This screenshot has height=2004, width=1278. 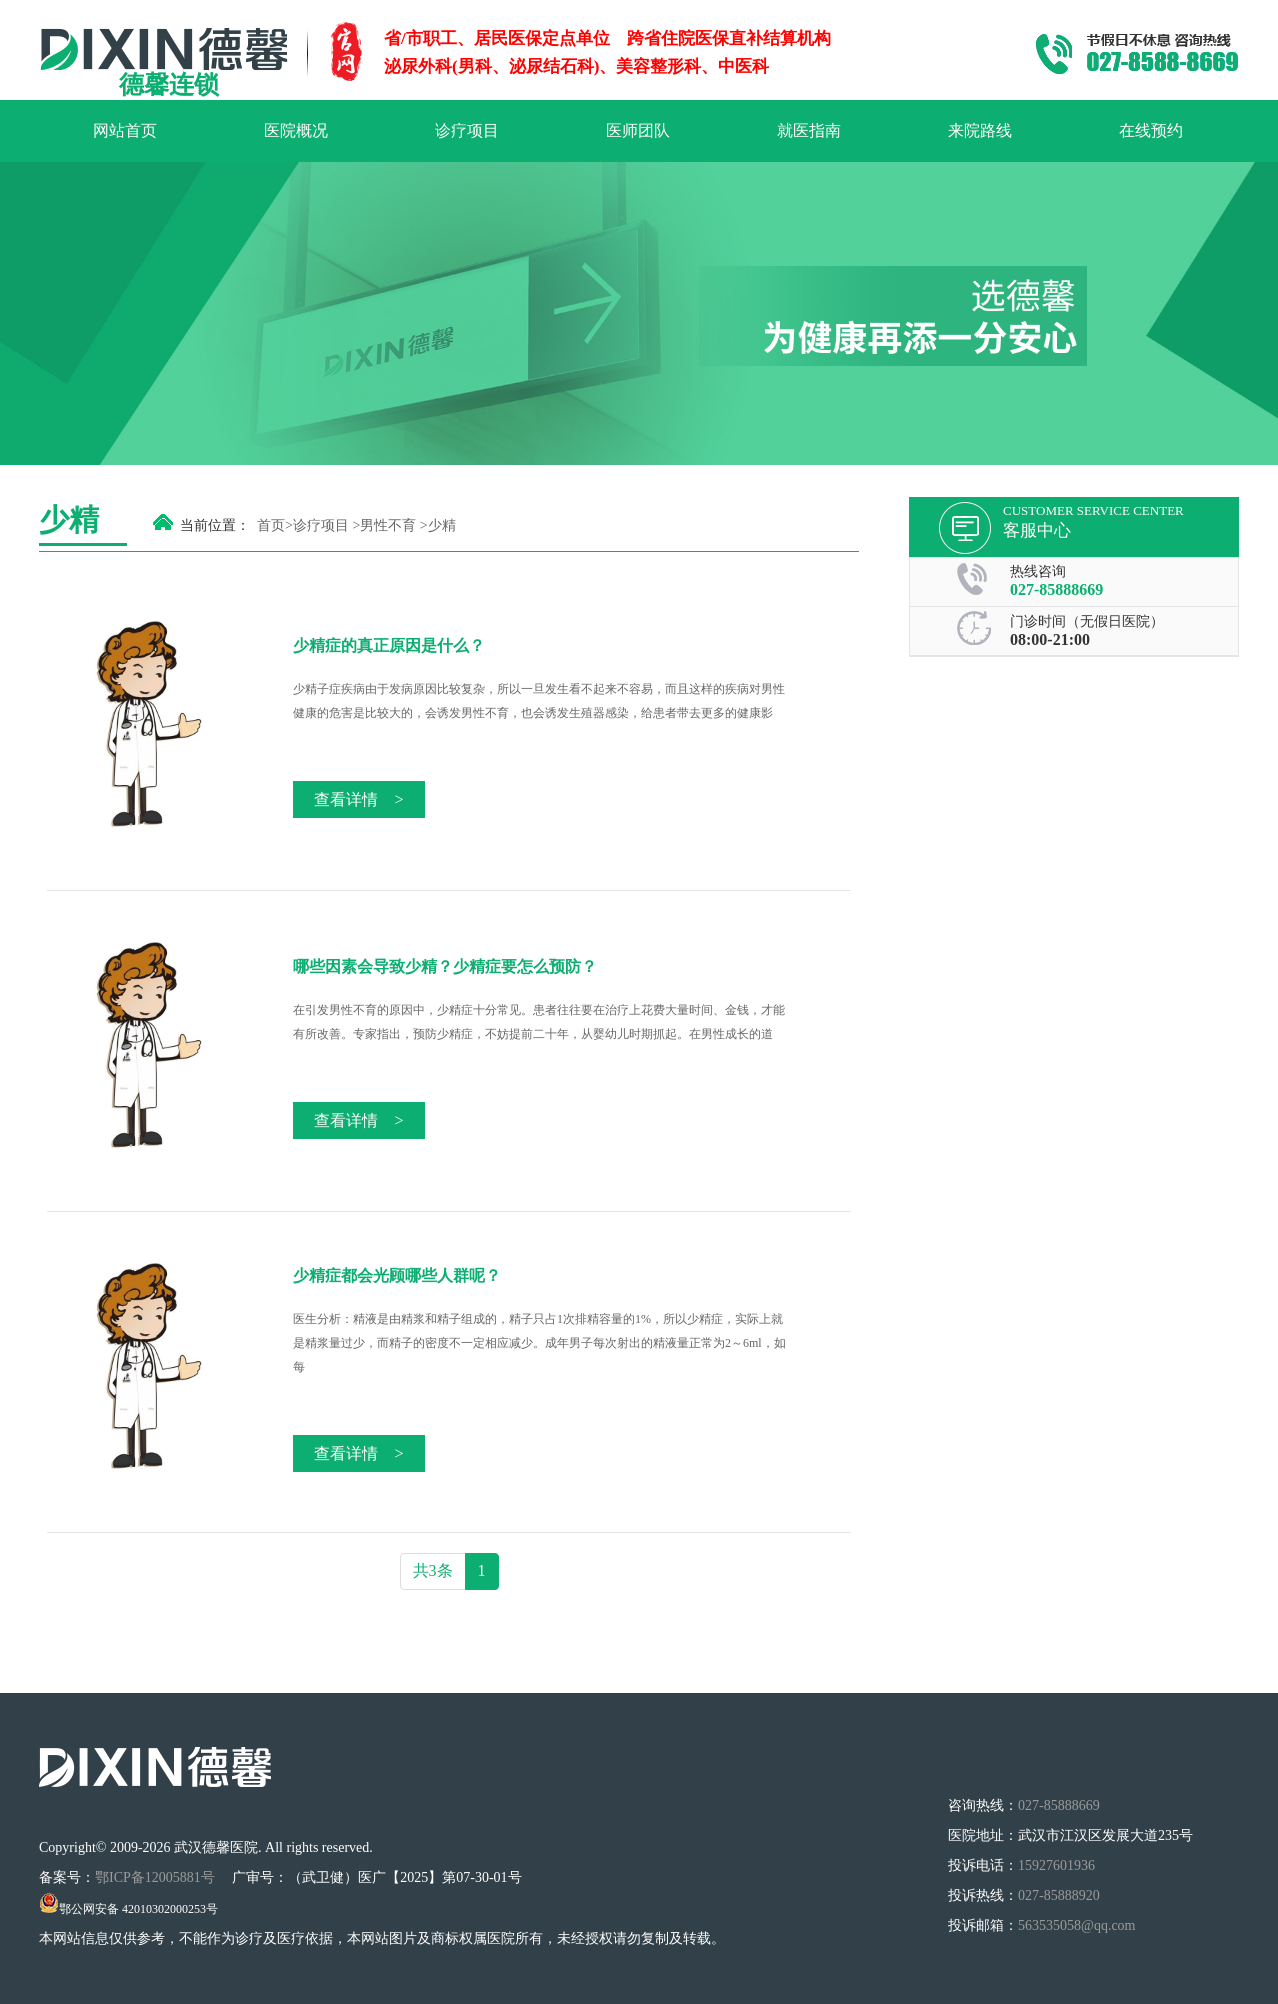 I want to click on 鄂公网安备 42010302000253号, so click(x=128, y=1909).